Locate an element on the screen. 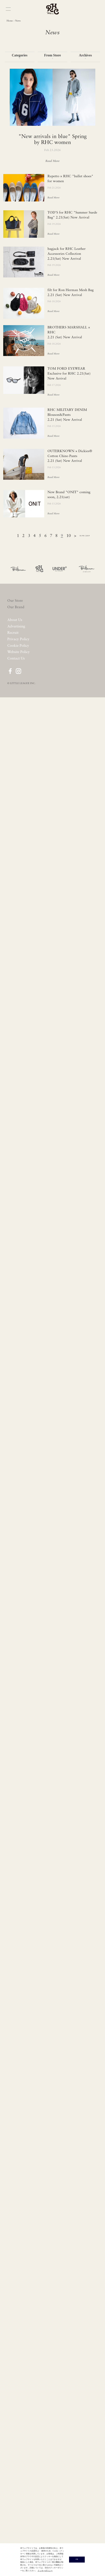  RHC MILITARY DENIM Blouson&Pants 2.21 (Sat) New Arrival is located at coordinates (67, 415).